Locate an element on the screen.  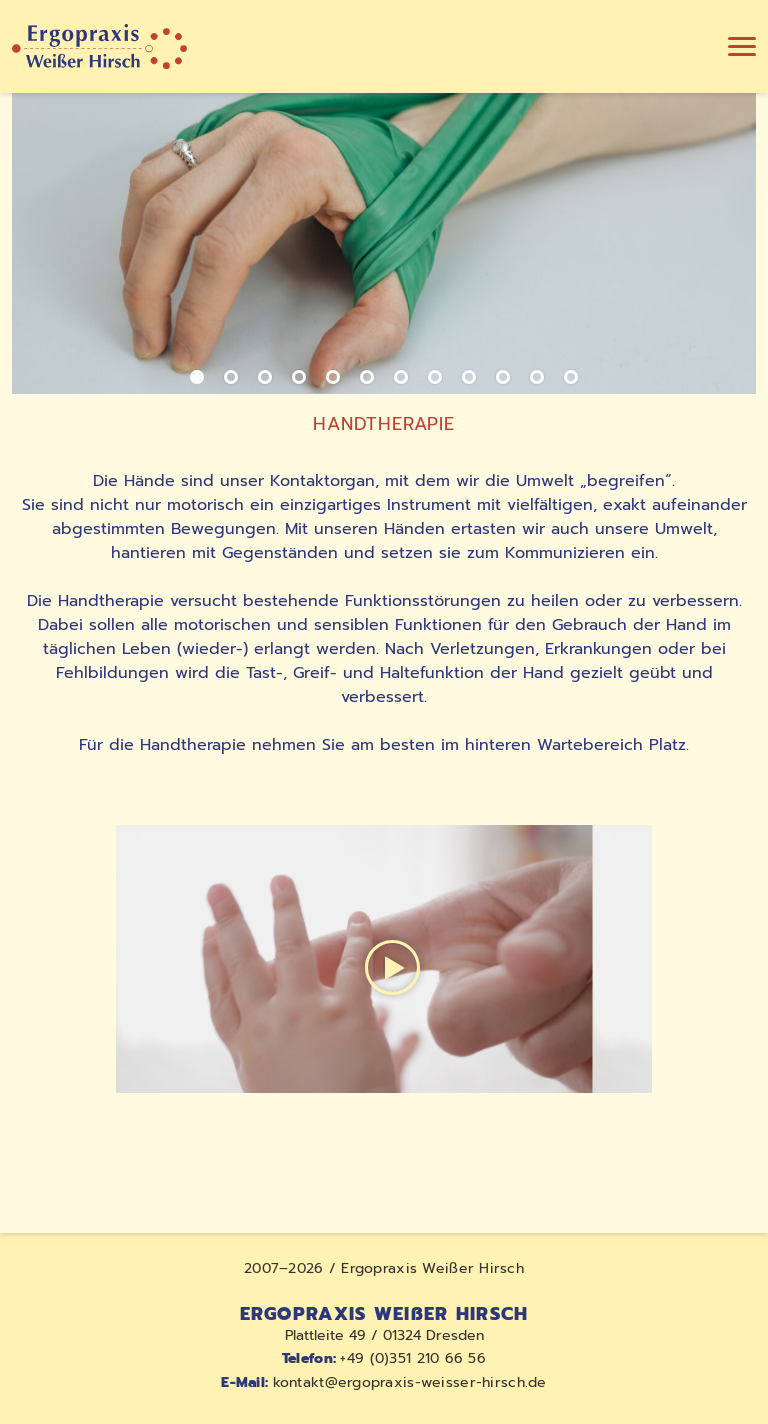
[Slide 2] is located at coordinates (231, 377).